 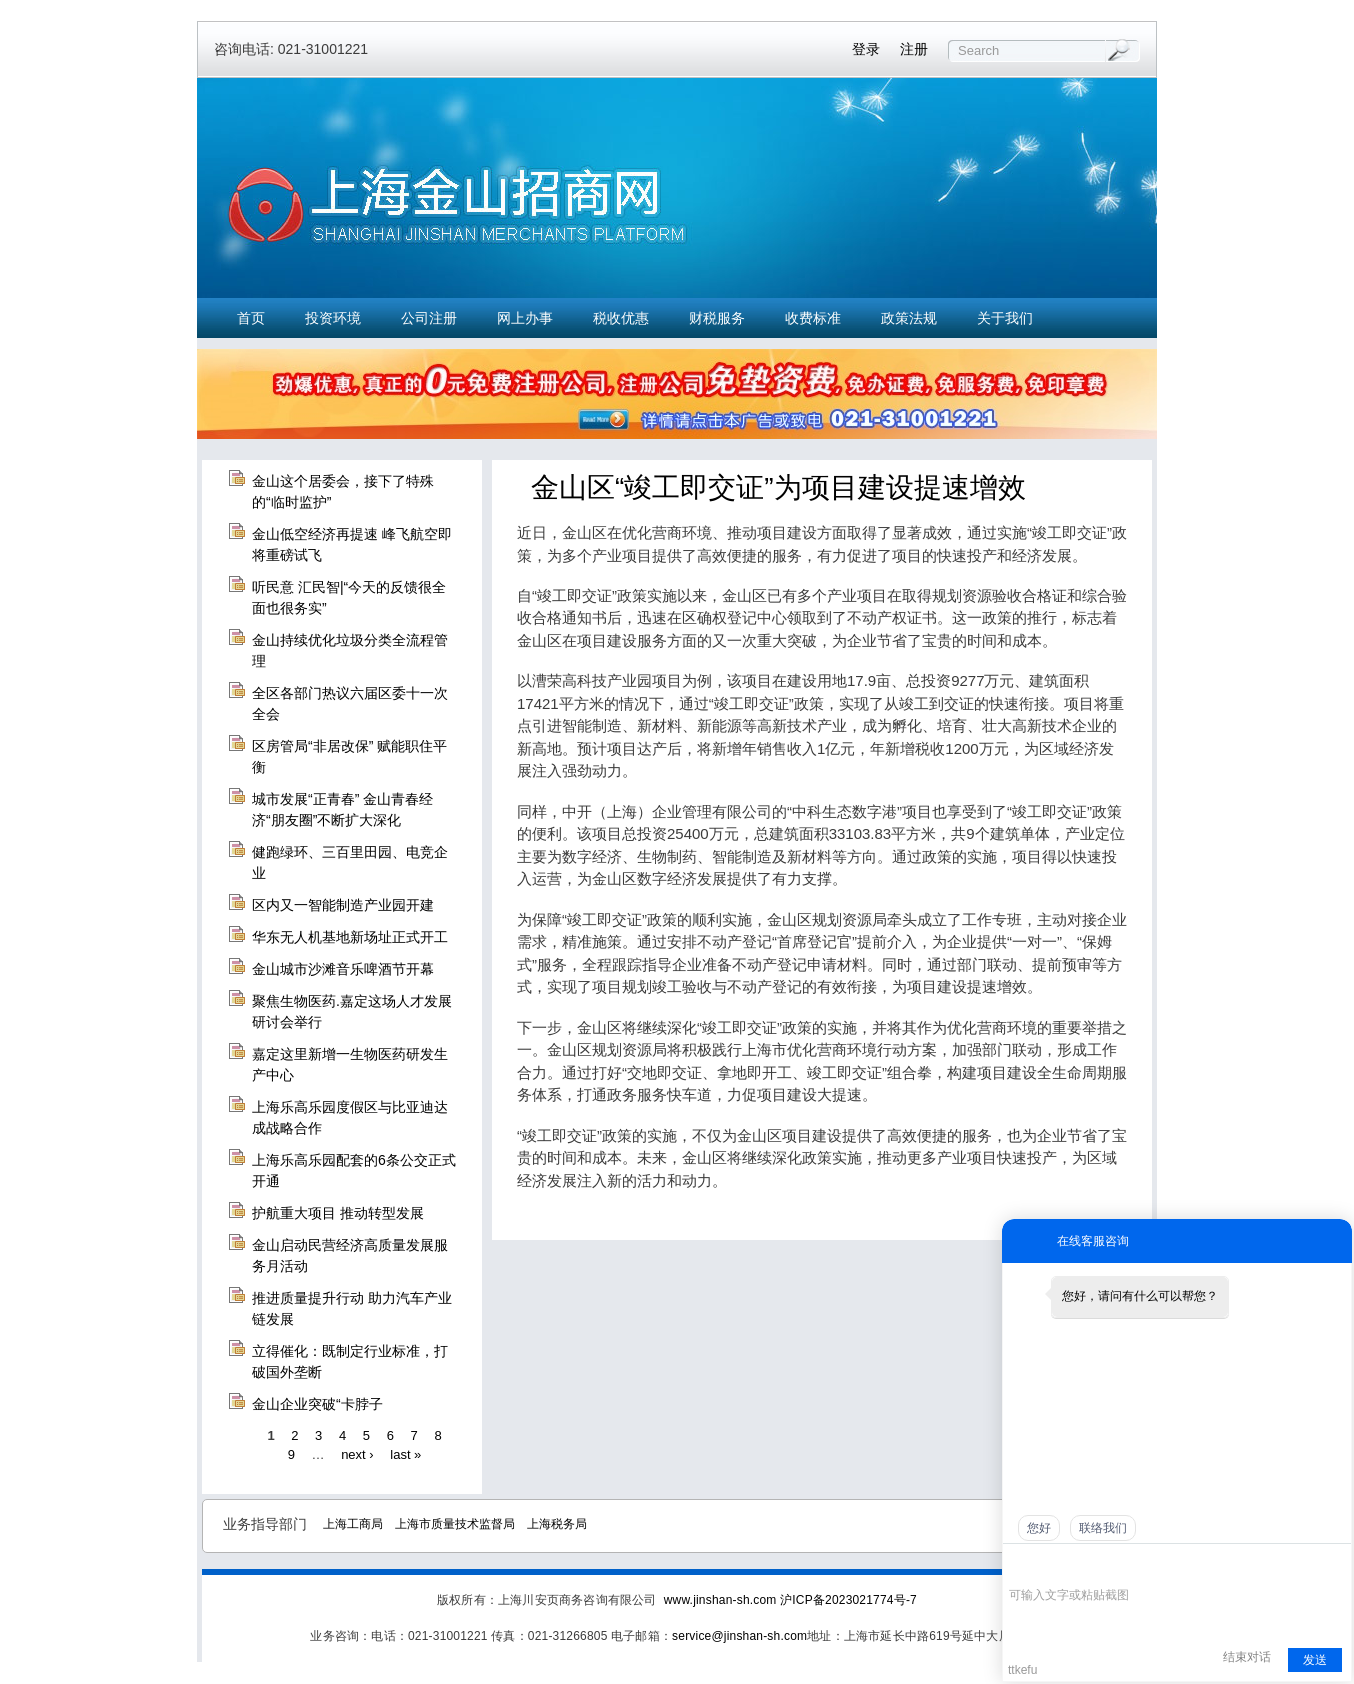 What do you see at coordinates (1005, 318) in the screenshot?
I see `关于我们` at bounding box center [1005, 318].